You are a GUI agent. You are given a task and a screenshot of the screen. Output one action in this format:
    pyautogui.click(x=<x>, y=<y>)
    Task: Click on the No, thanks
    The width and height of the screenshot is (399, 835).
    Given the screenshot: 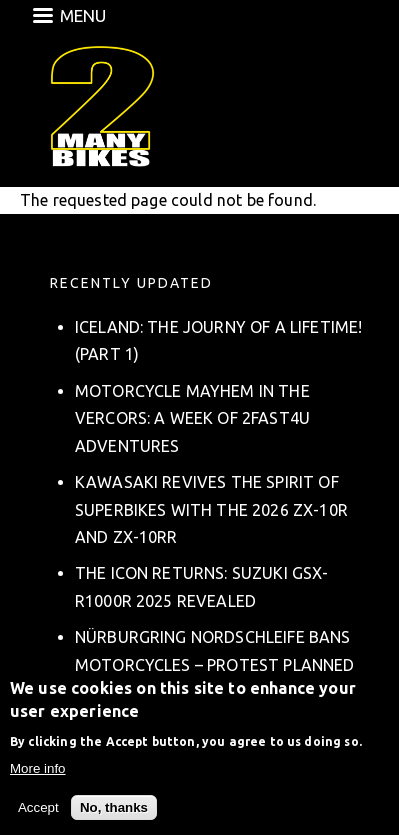 What is the action you would take?
    pyautogui.click(x=114, y=809)
    